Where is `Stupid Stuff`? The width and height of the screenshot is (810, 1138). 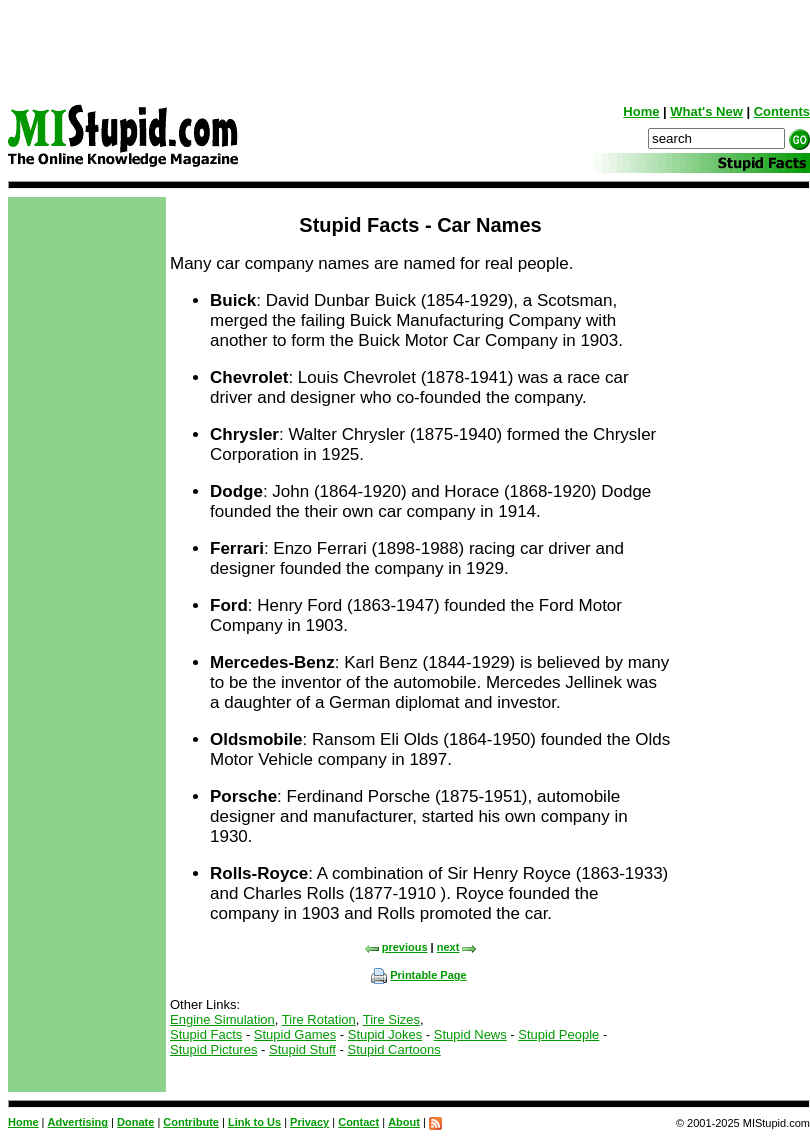
Stupid Stuff is located at coordinates (302, 1049).